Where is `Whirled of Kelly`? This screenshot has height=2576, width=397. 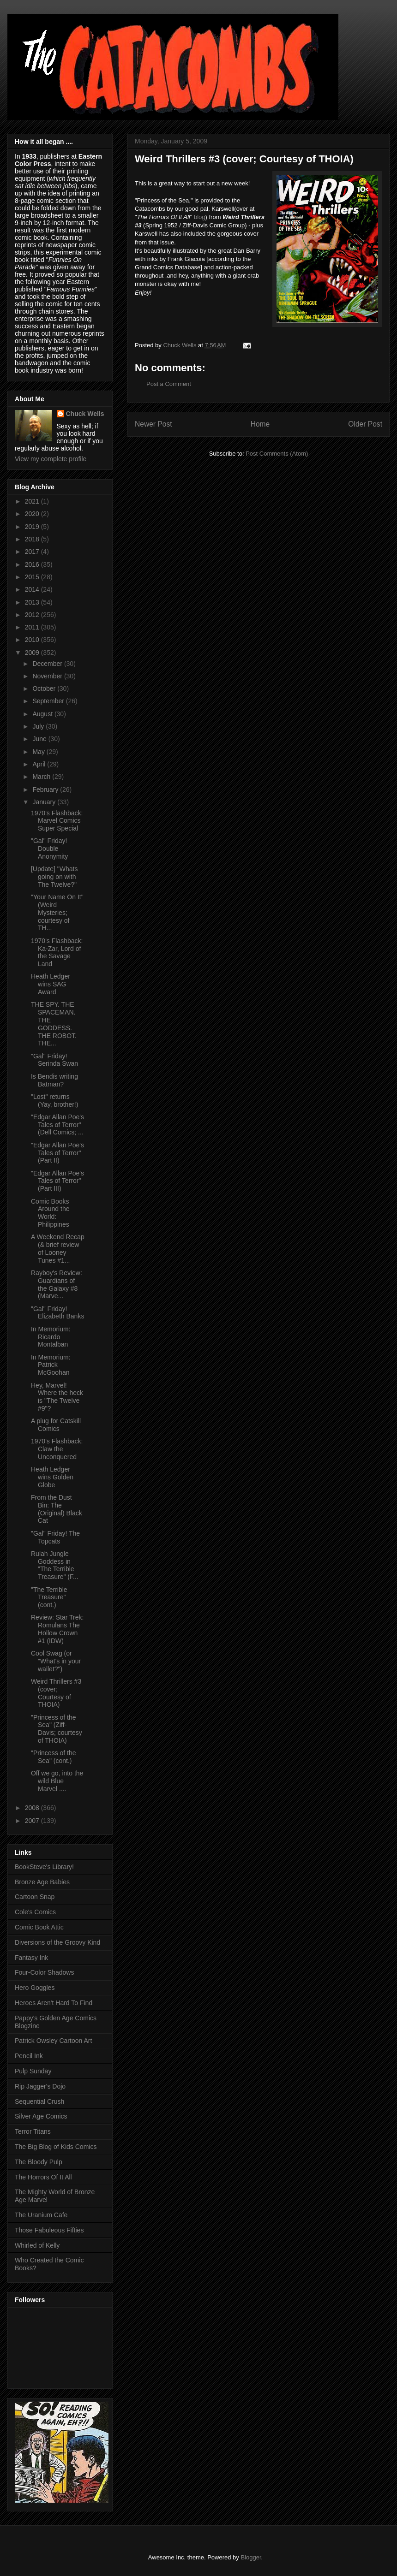
Whirled of Kelly is located at coordinates (37, 2245).